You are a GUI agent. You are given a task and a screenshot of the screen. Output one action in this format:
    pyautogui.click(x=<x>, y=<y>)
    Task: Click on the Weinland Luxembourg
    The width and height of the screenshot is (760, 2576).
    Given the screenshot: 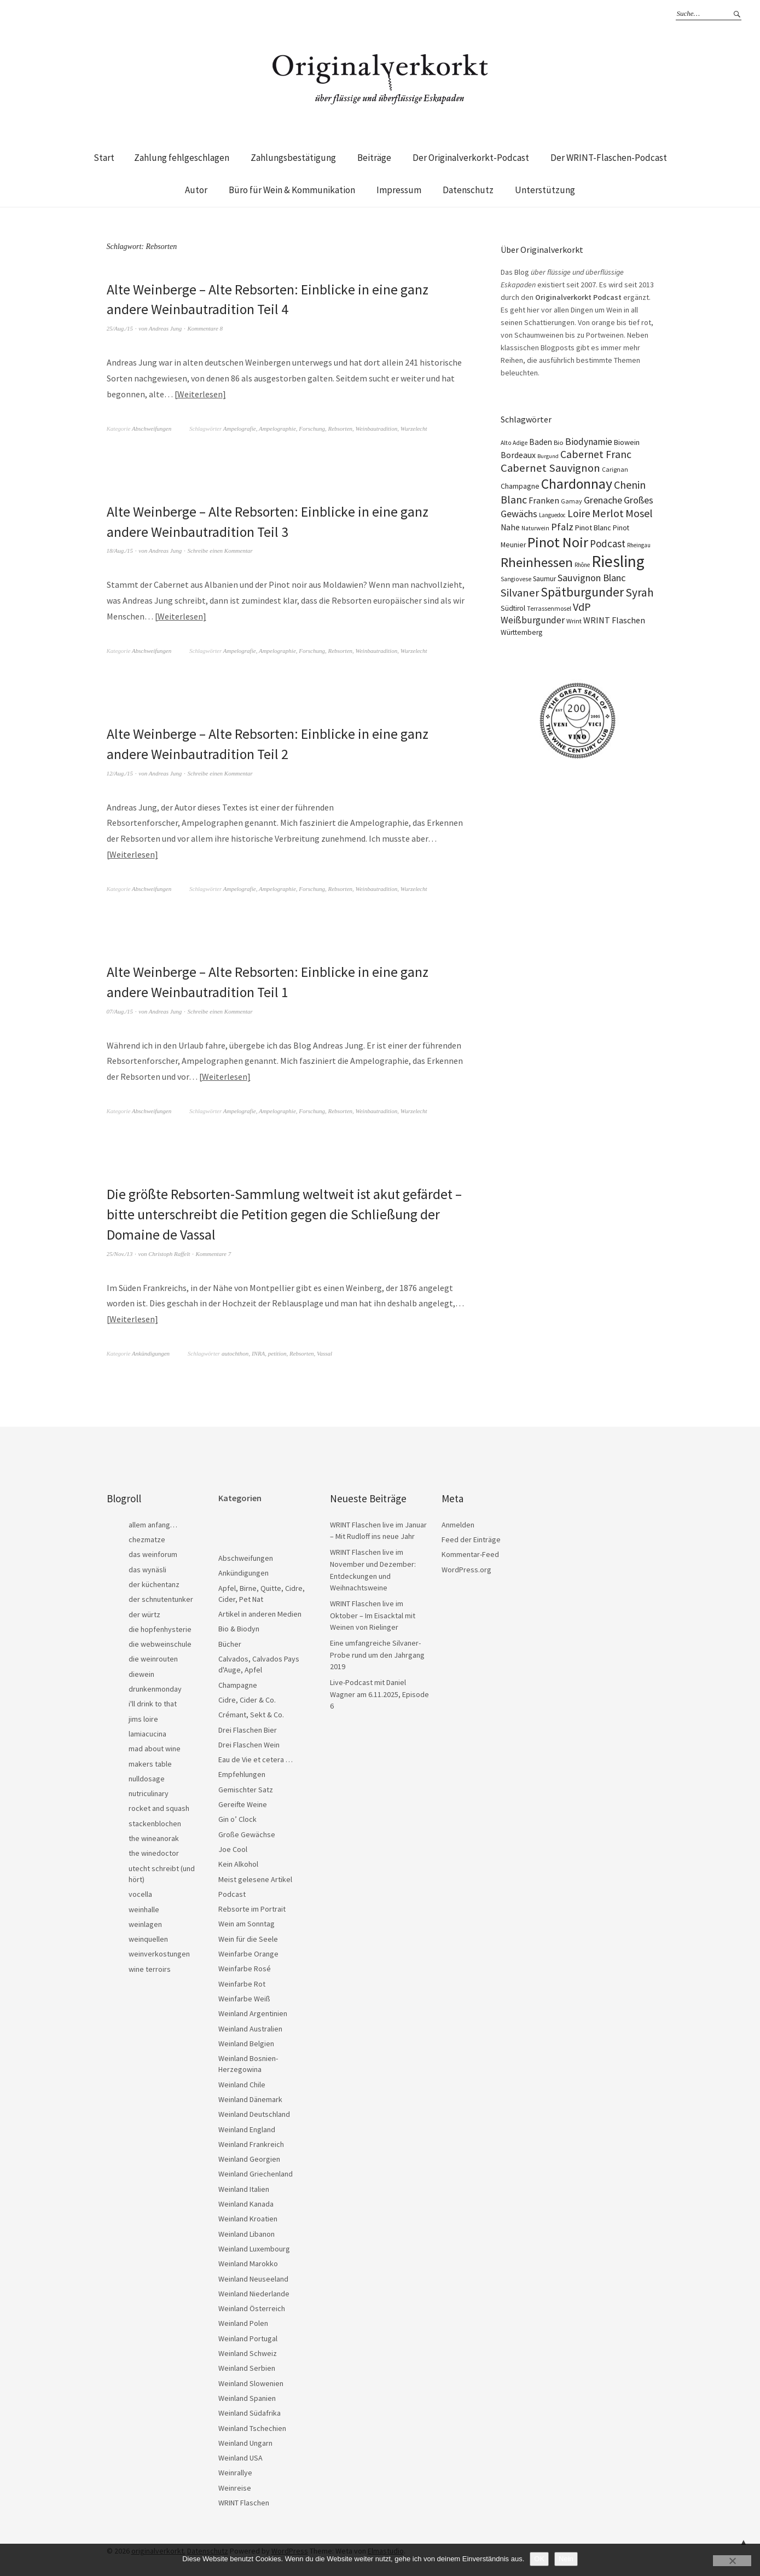 What is the action you would take?
    pyautogui.click(x=254, y=2246)
    